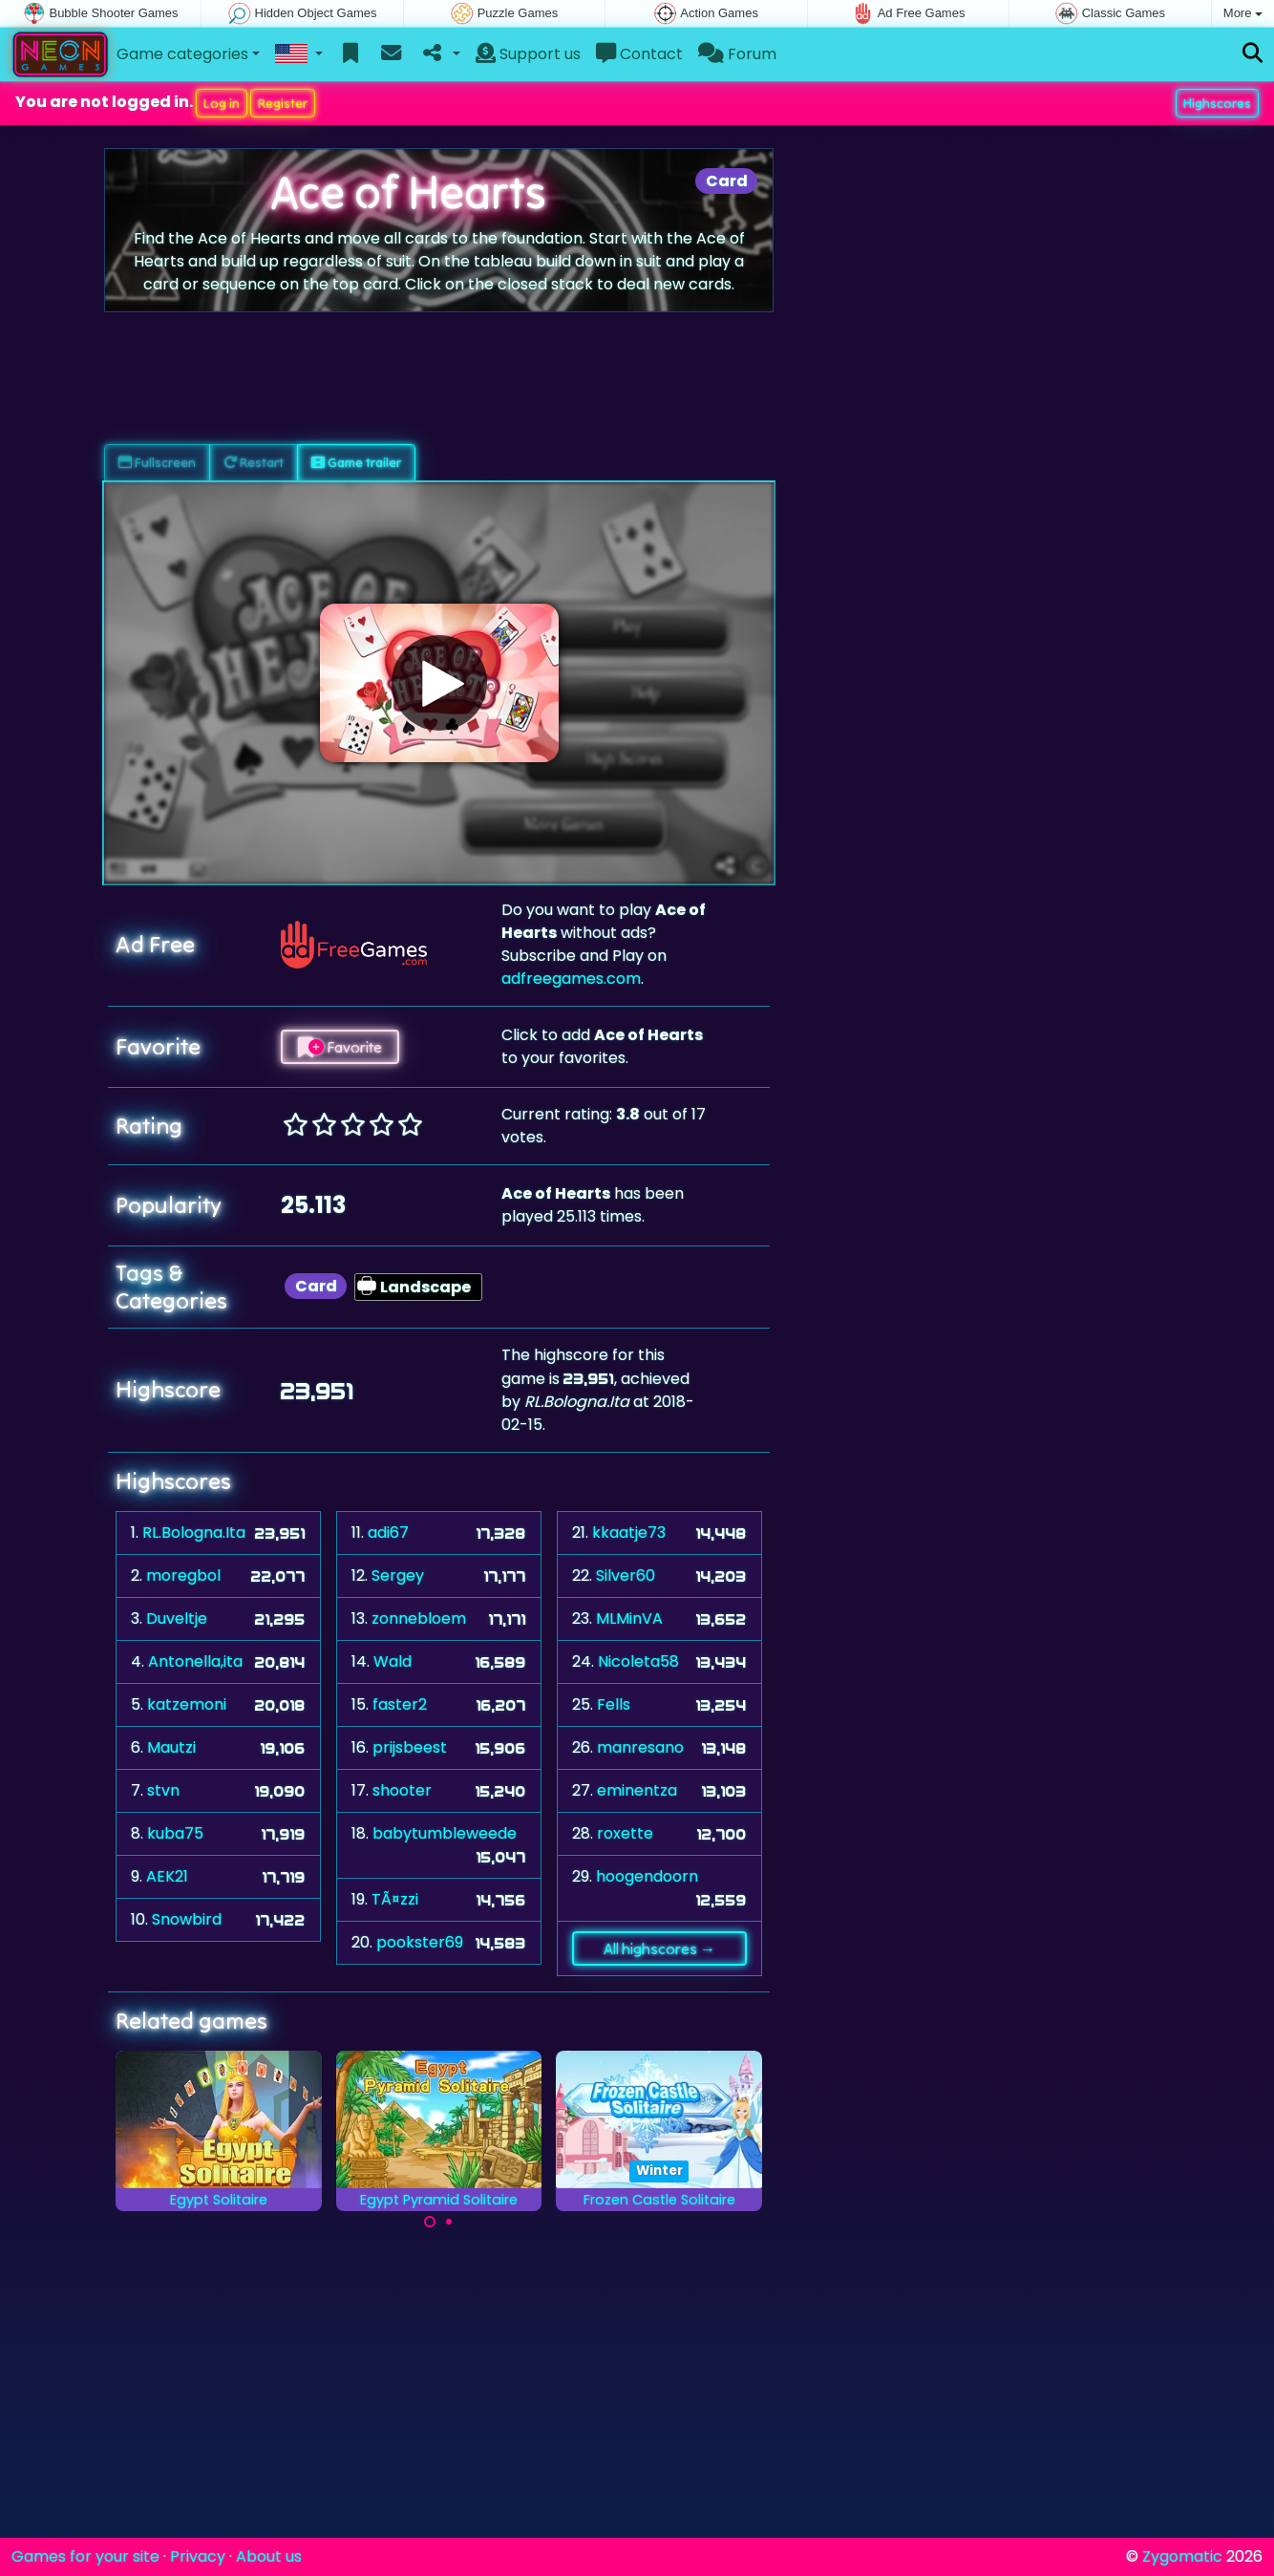 The height and width of the screenshot is (2576, 1274). Describe the element at coordinates (640, 1747) in the screenshot. I see `manresano` at that location.